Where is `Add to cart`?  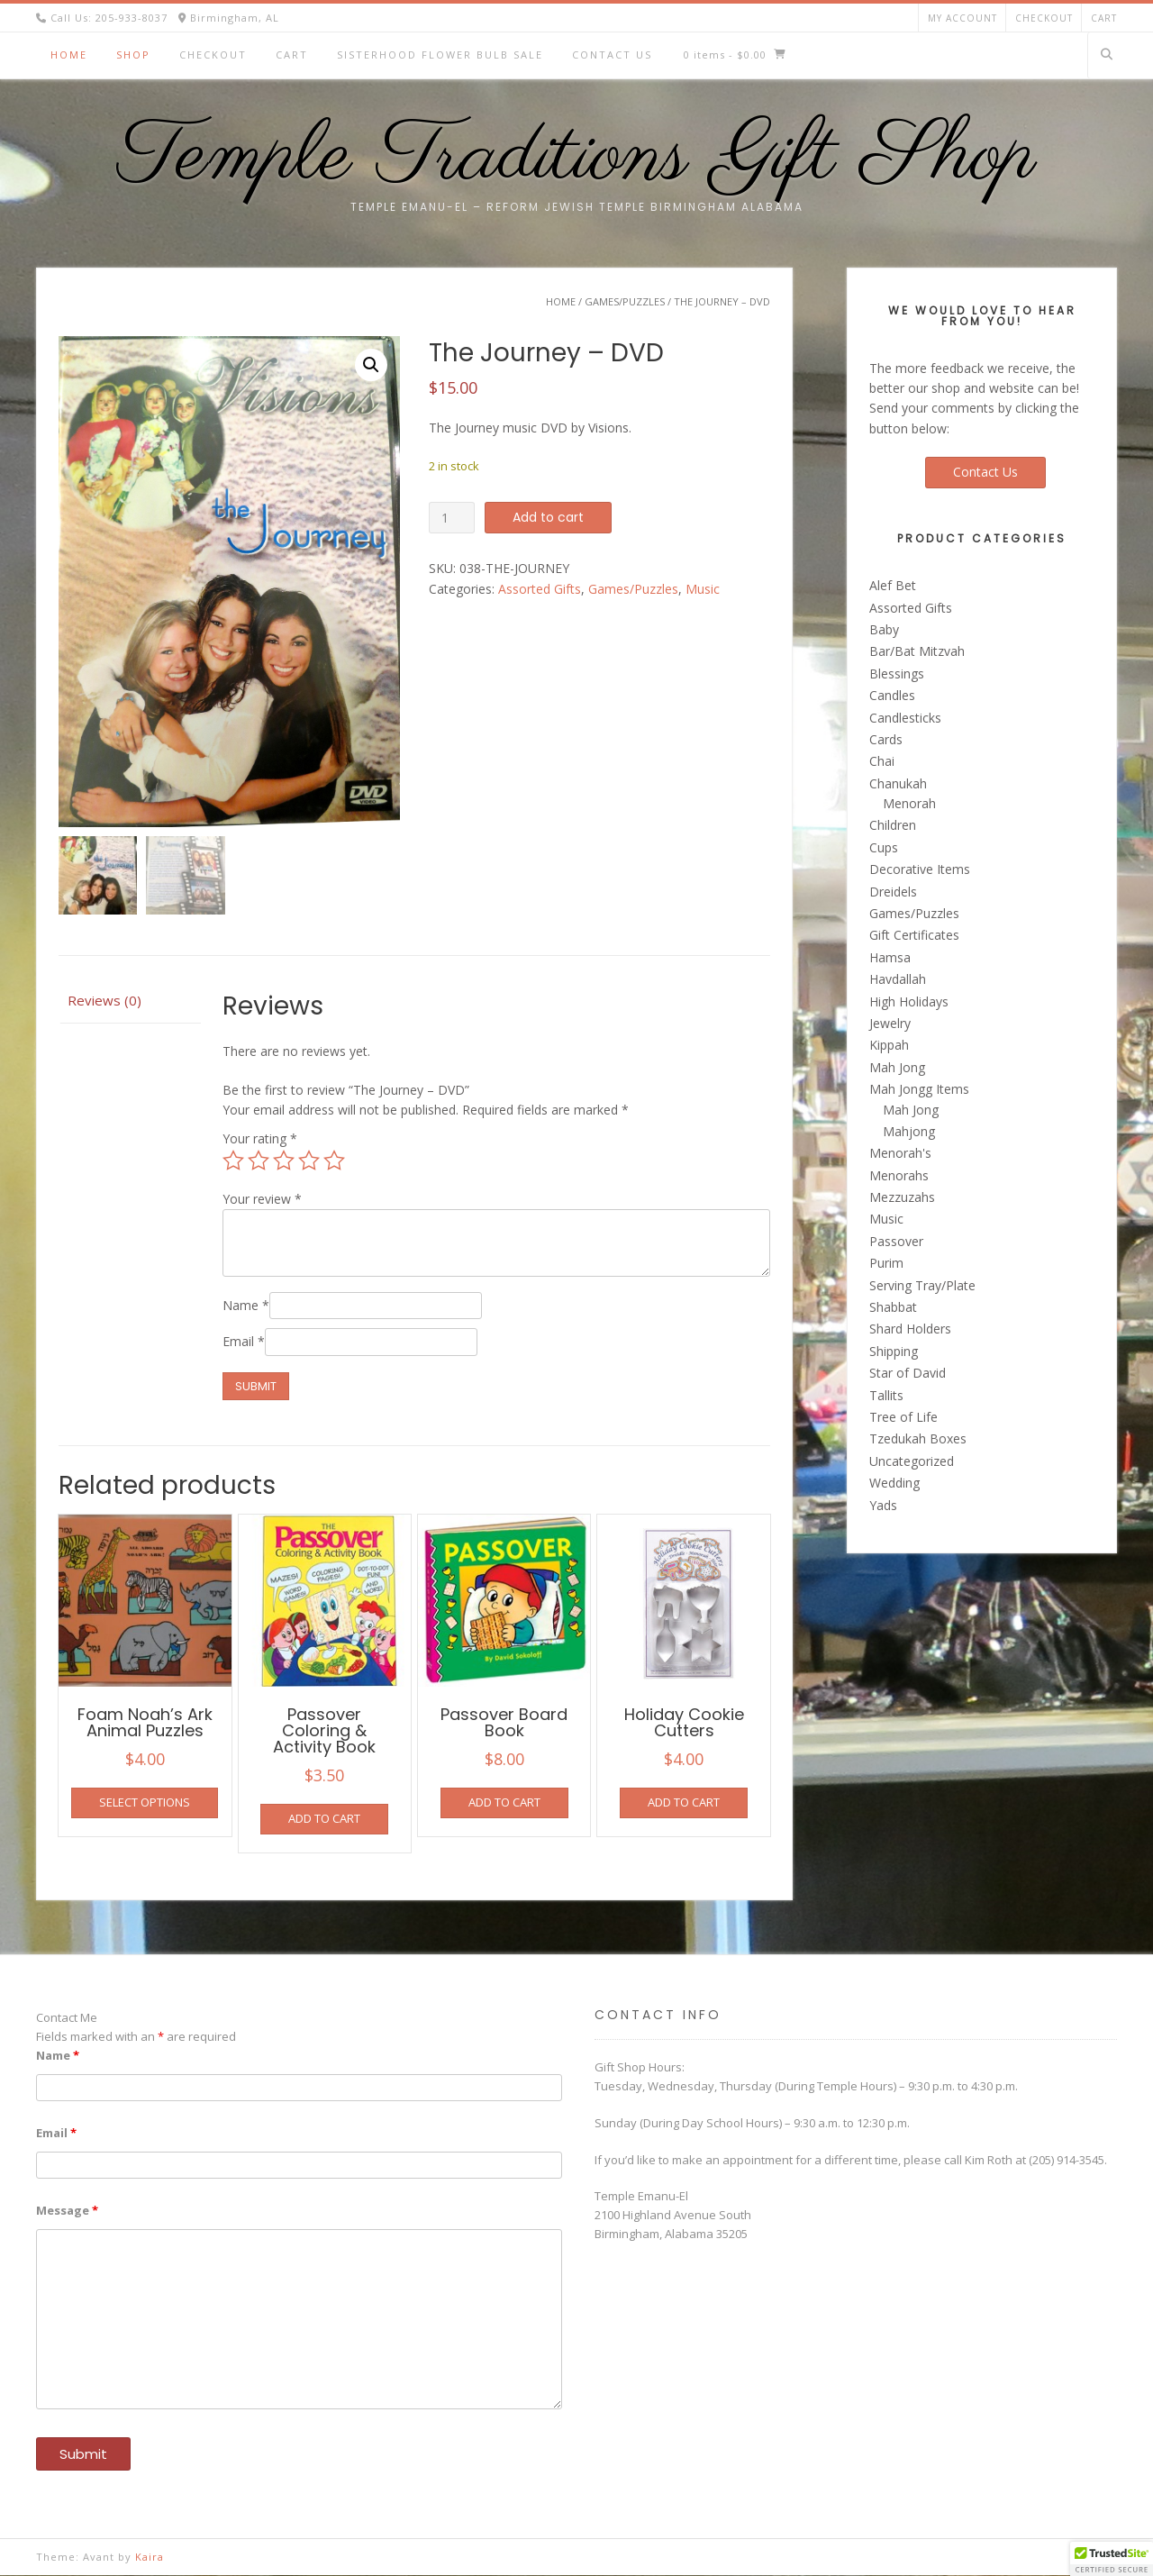 Add to cart is located at coordinates (548, 517).